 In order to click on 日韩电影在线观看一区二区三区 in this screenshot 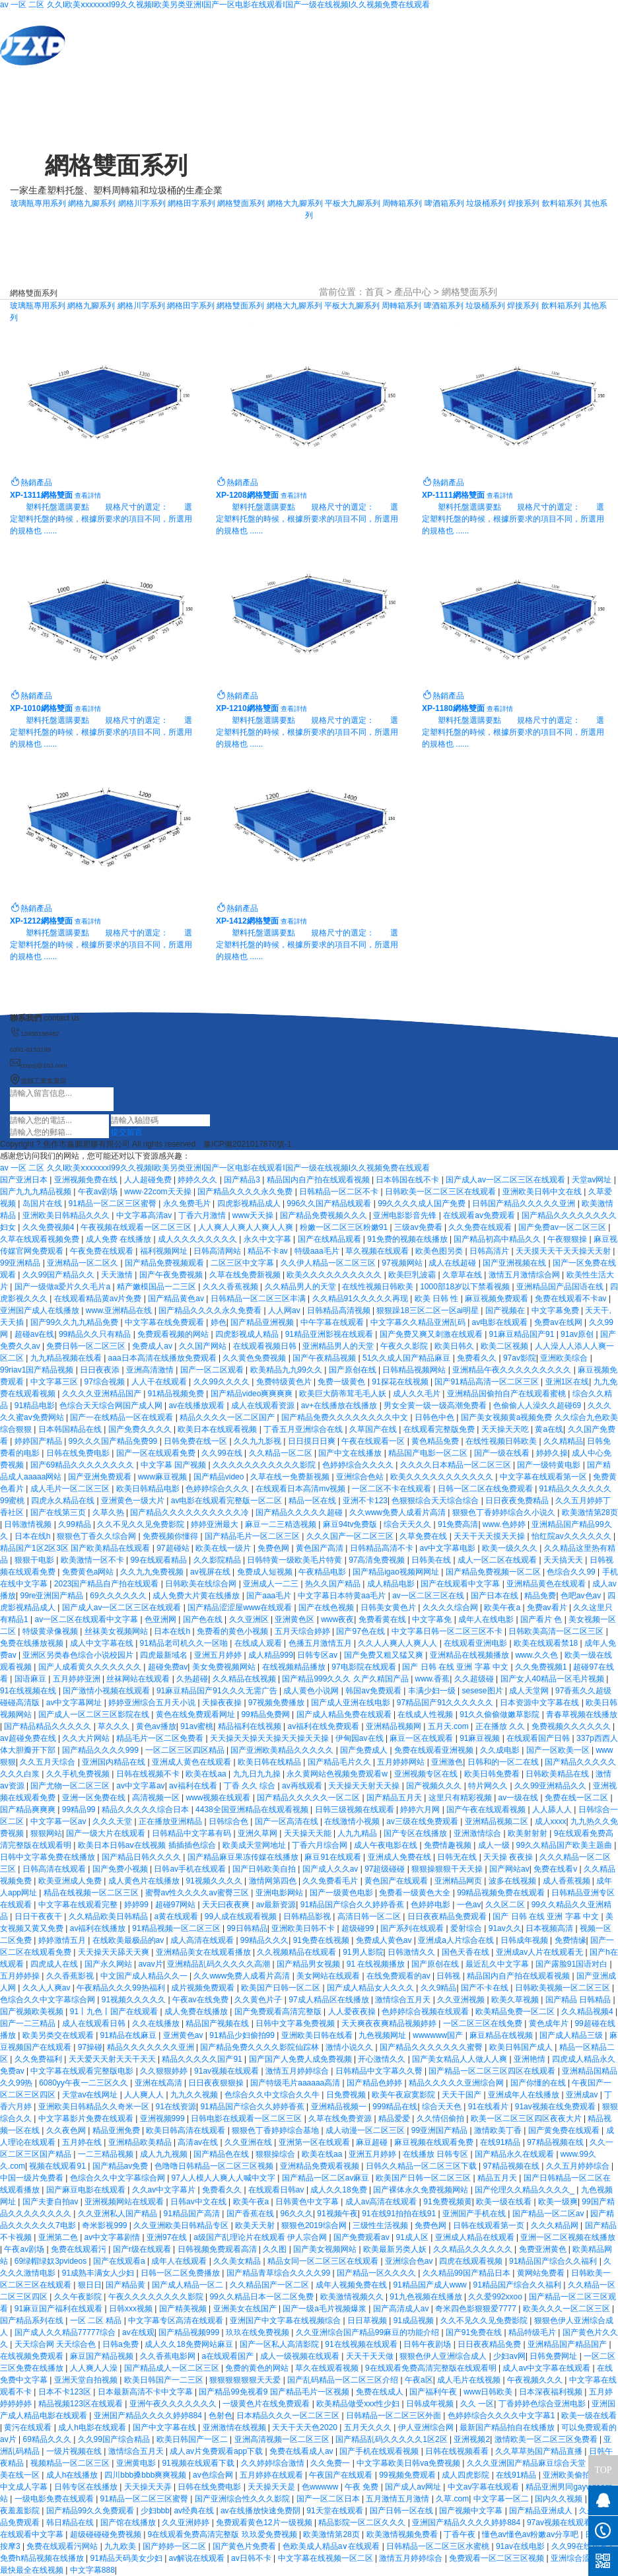, I will do `click(247, 2118)`.